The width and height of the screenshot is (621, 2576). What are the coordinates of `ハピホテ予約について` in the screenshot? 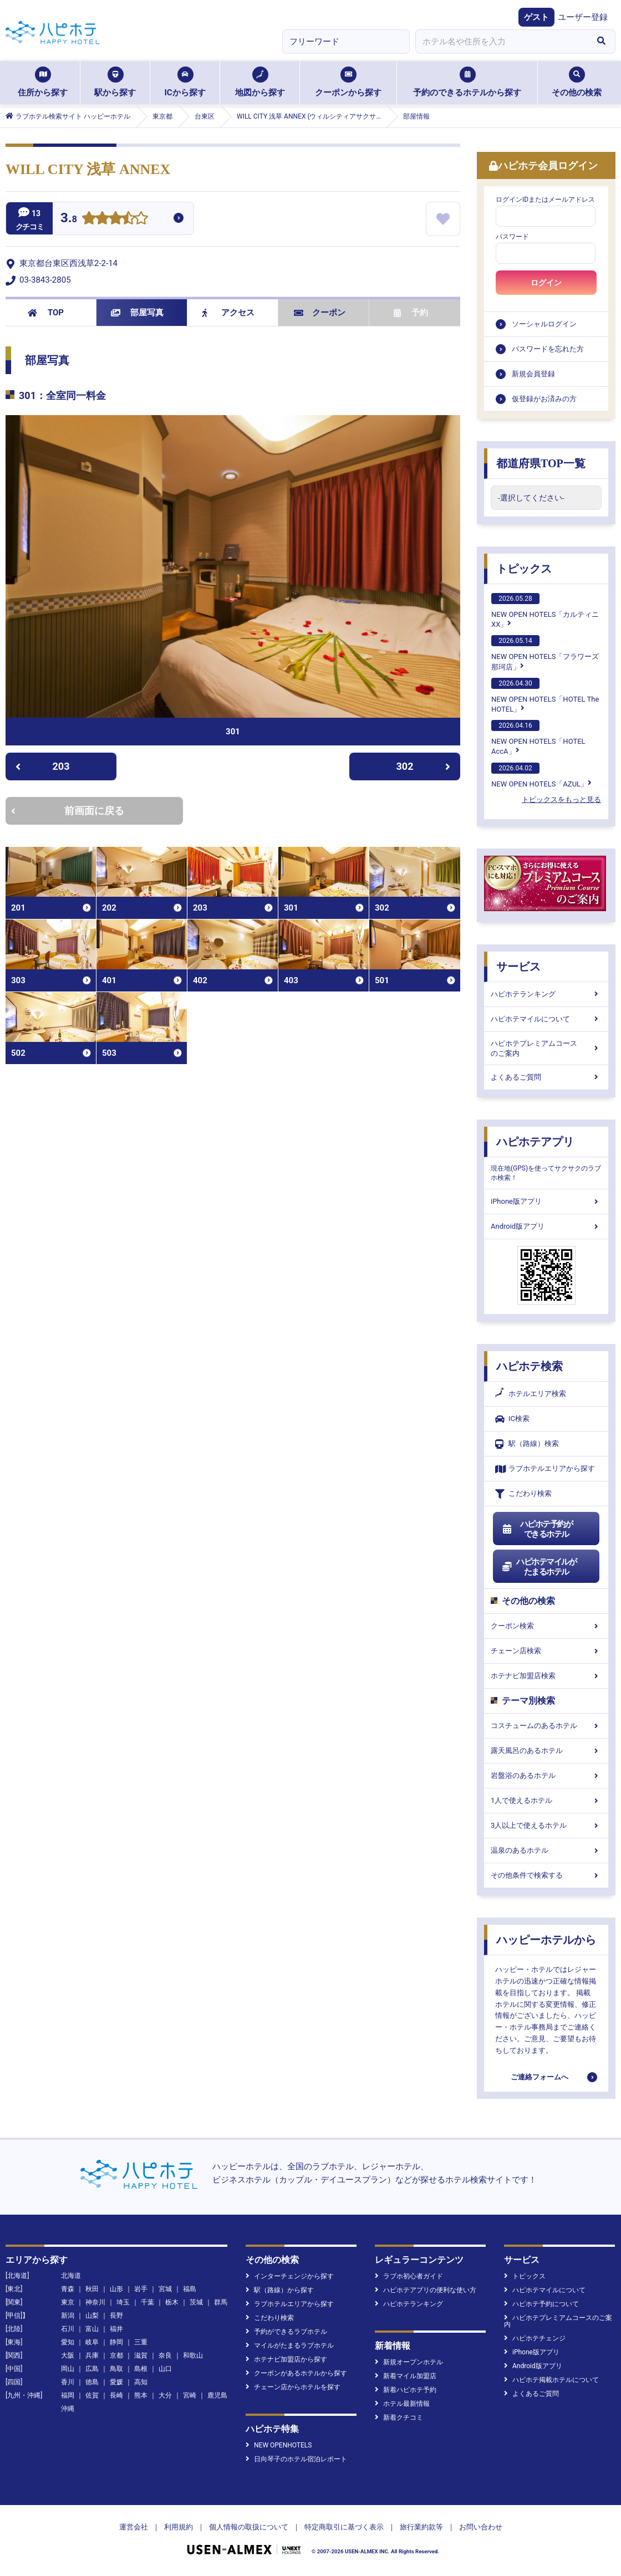 It's located at (541, 2304).